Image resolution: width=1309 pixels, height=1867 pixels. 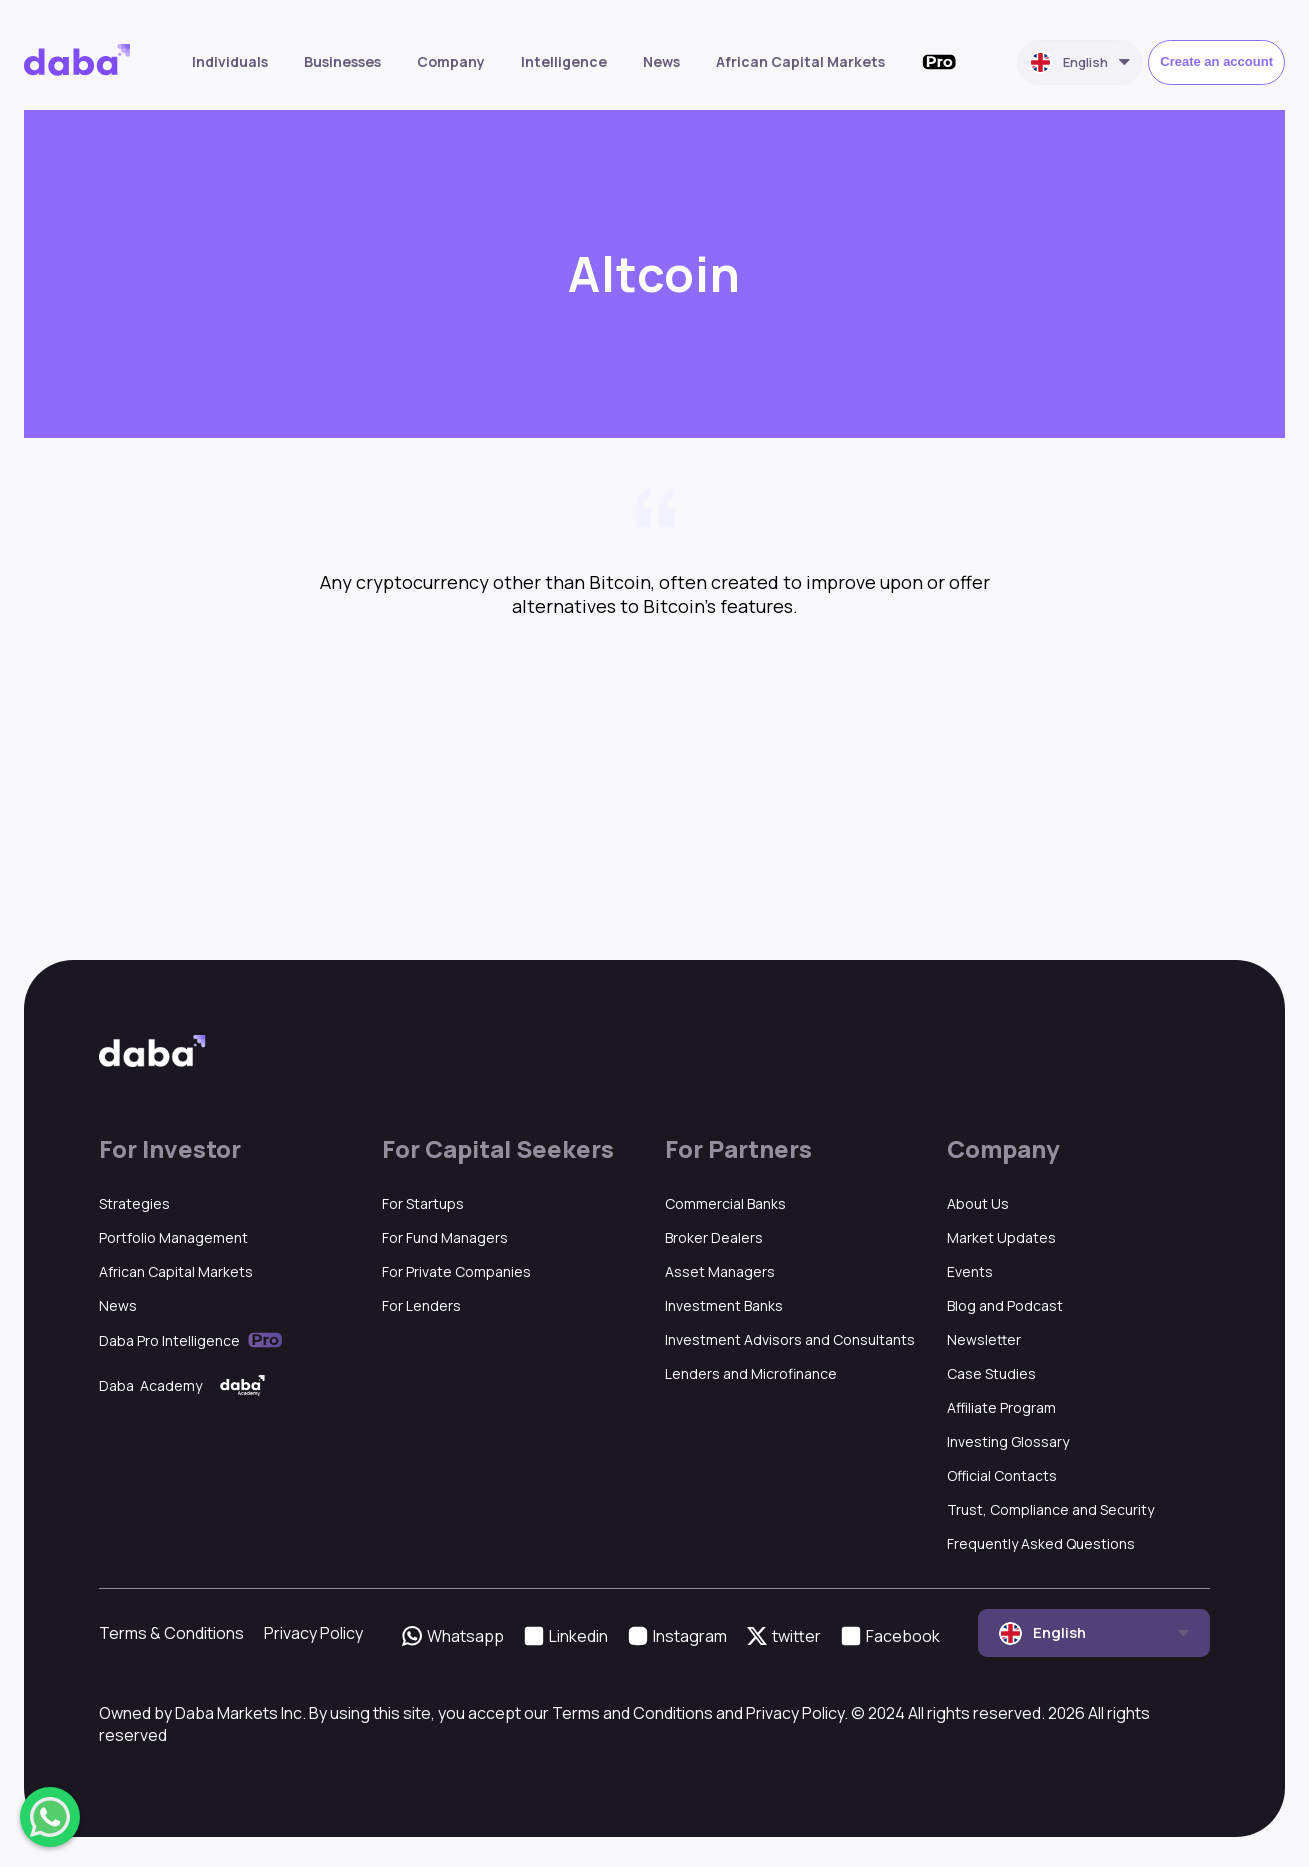 I want to click on Lenders and Microfinance, so click(x=751, y=1373).